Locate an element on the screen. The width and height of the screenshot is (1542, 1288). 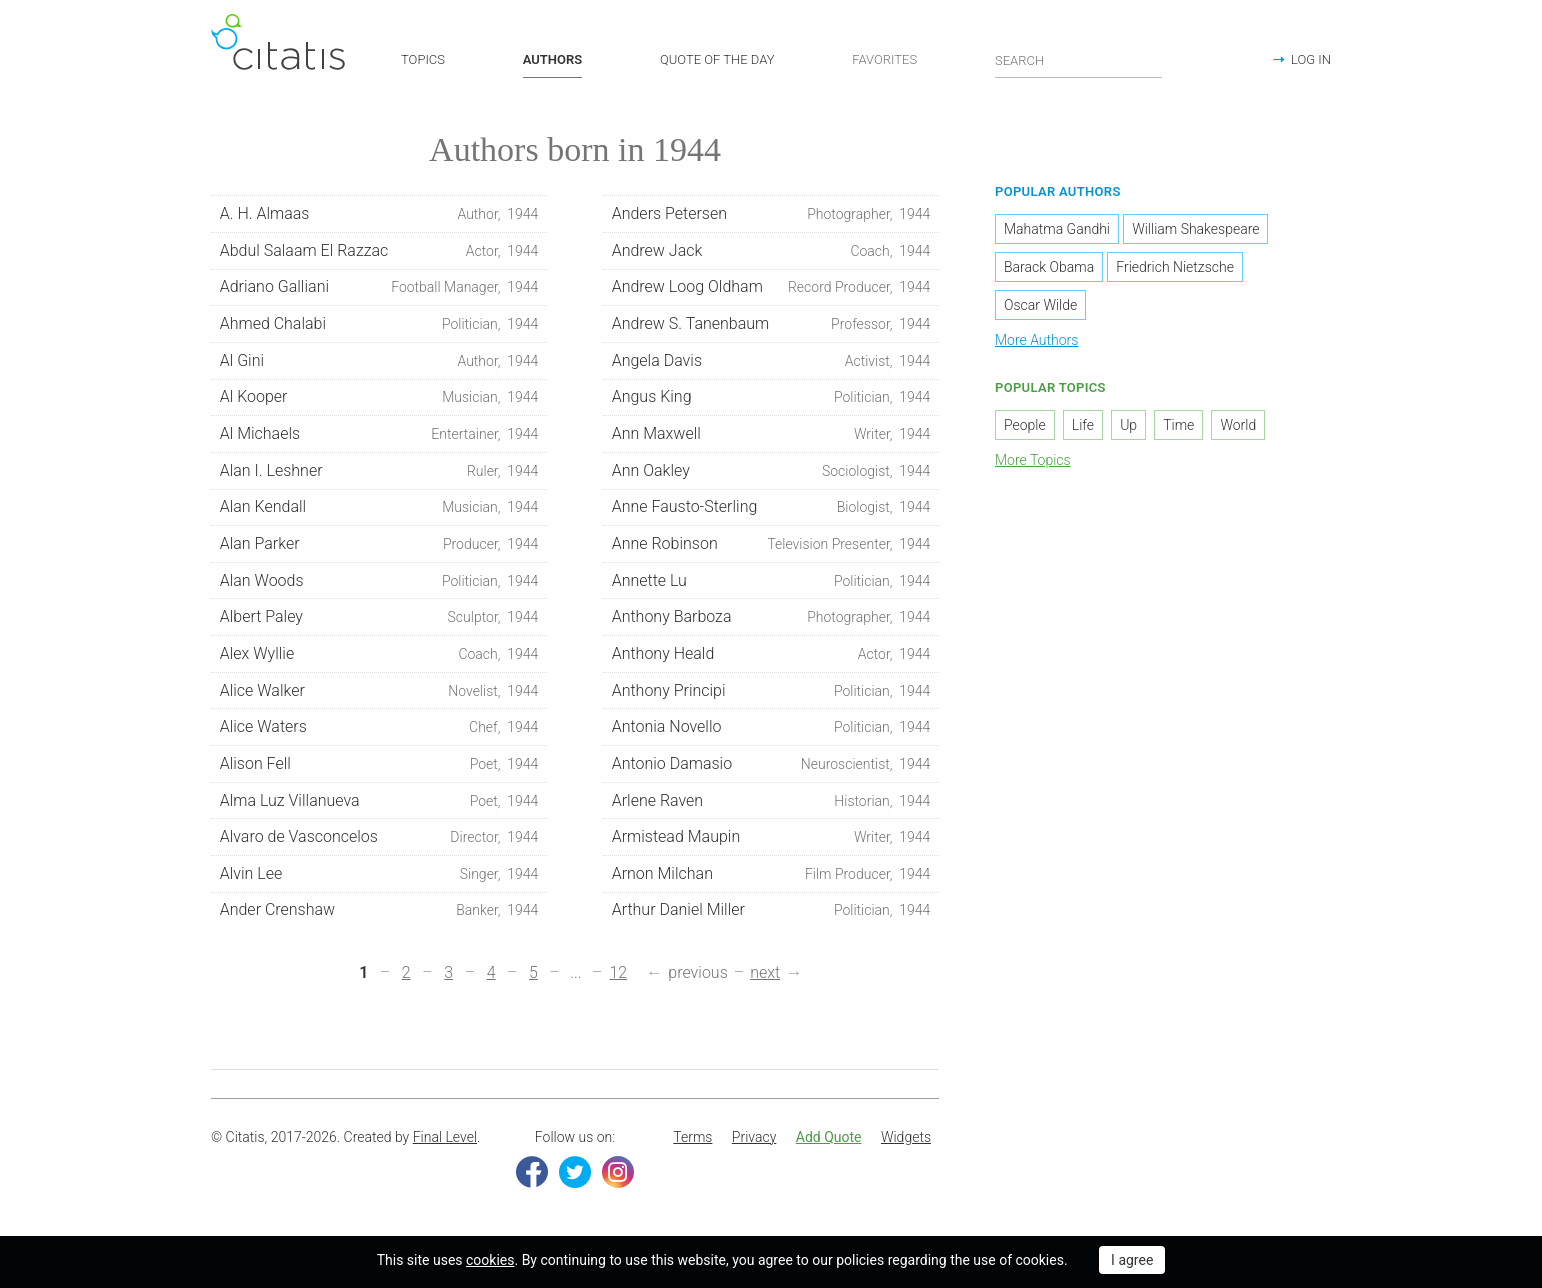
Alan I. Leshner is located at coordinates (379, 471).